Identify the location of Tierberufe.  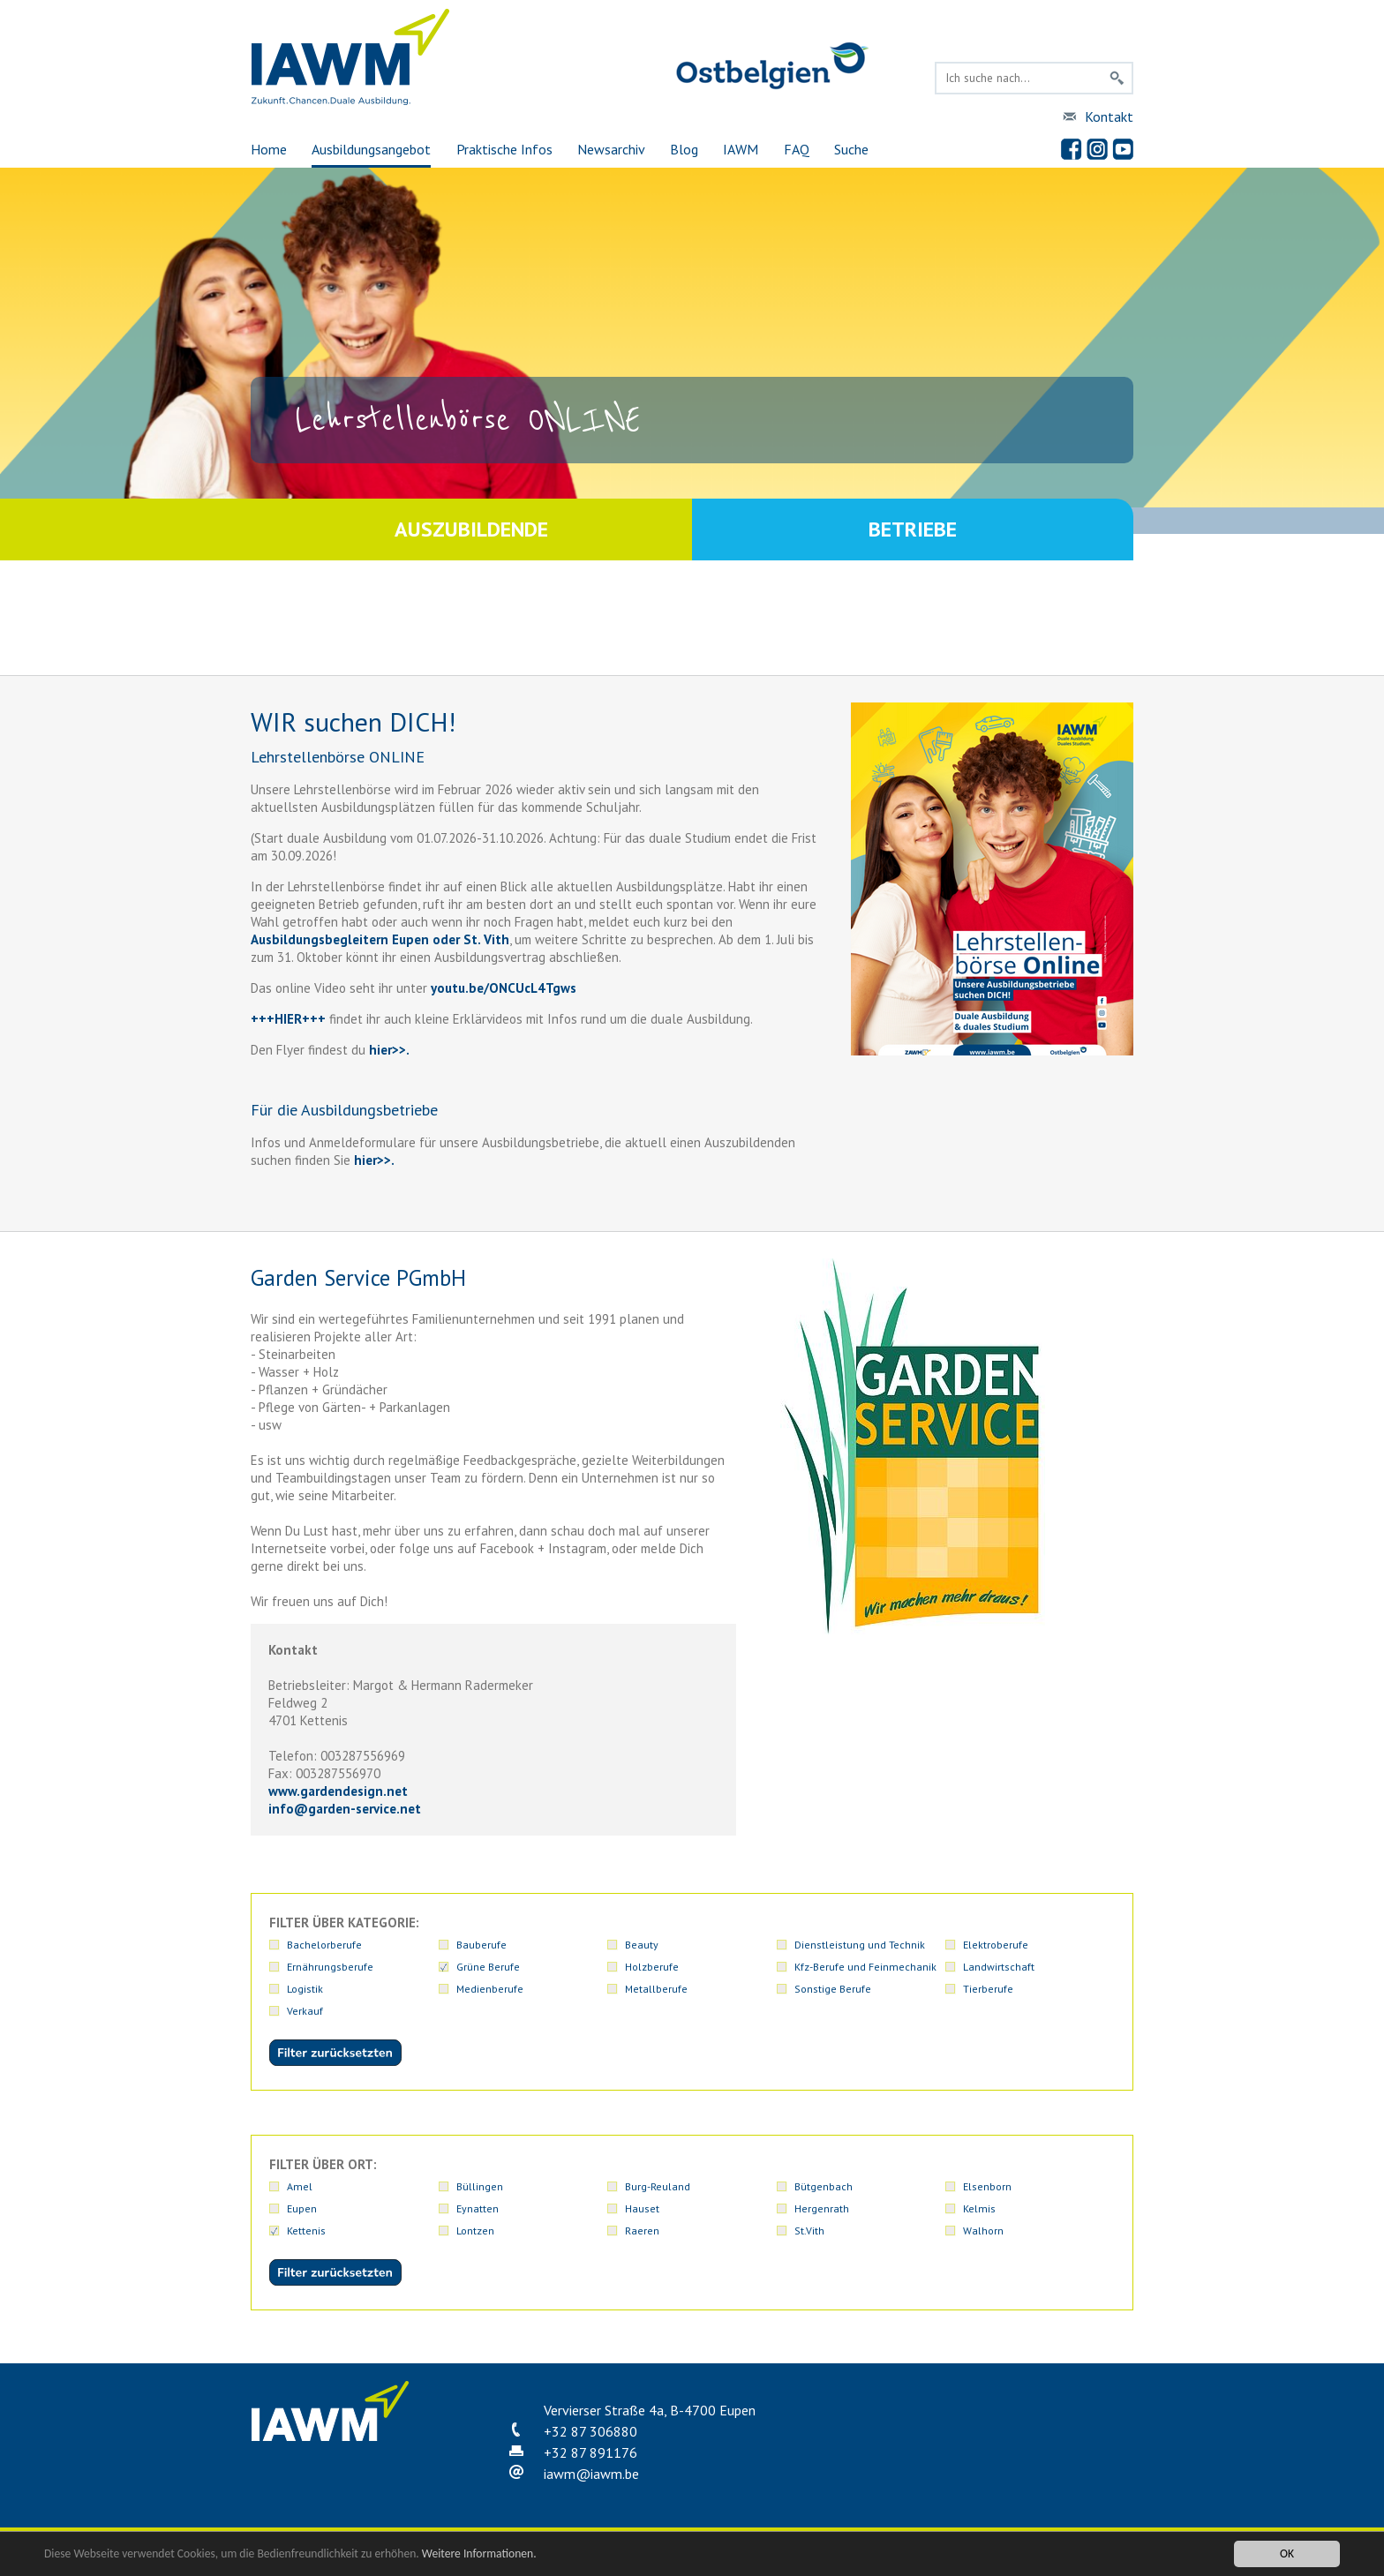
(988, 1988).